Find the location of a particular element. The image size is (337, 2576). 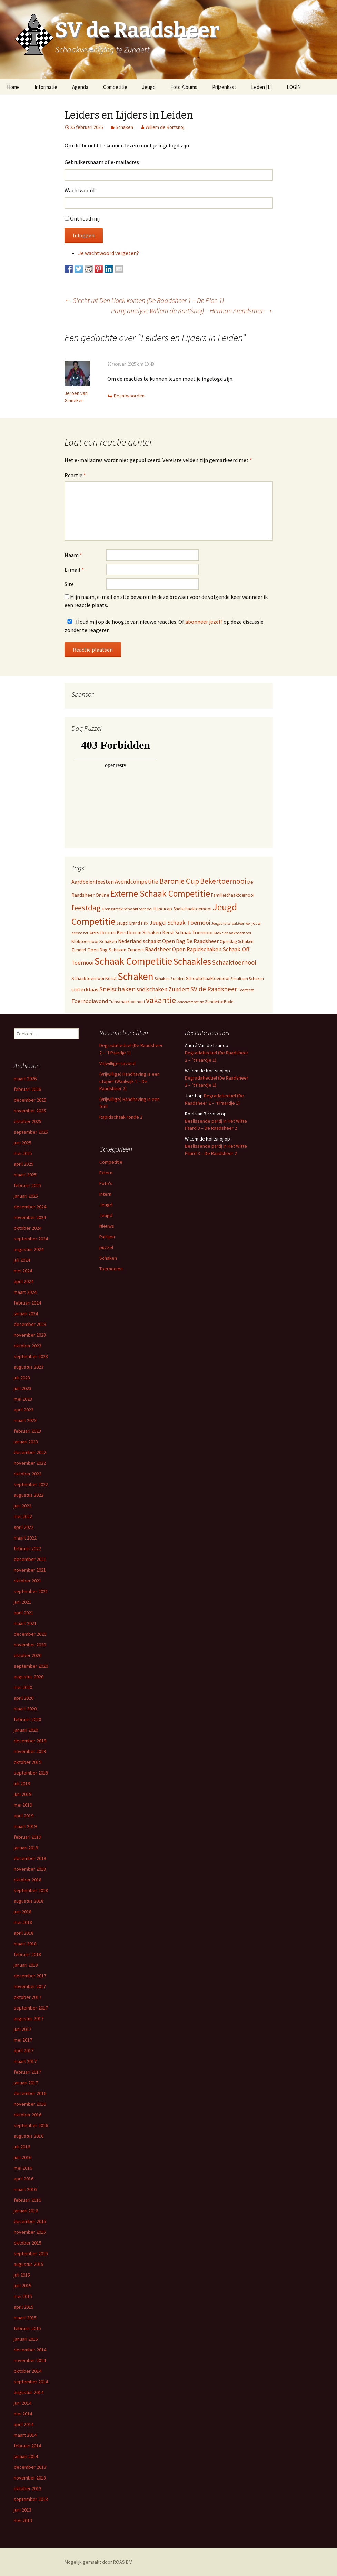

Schaak Competitie [Schaak Competitie (356 items)] is located at coordinates (133, 961).